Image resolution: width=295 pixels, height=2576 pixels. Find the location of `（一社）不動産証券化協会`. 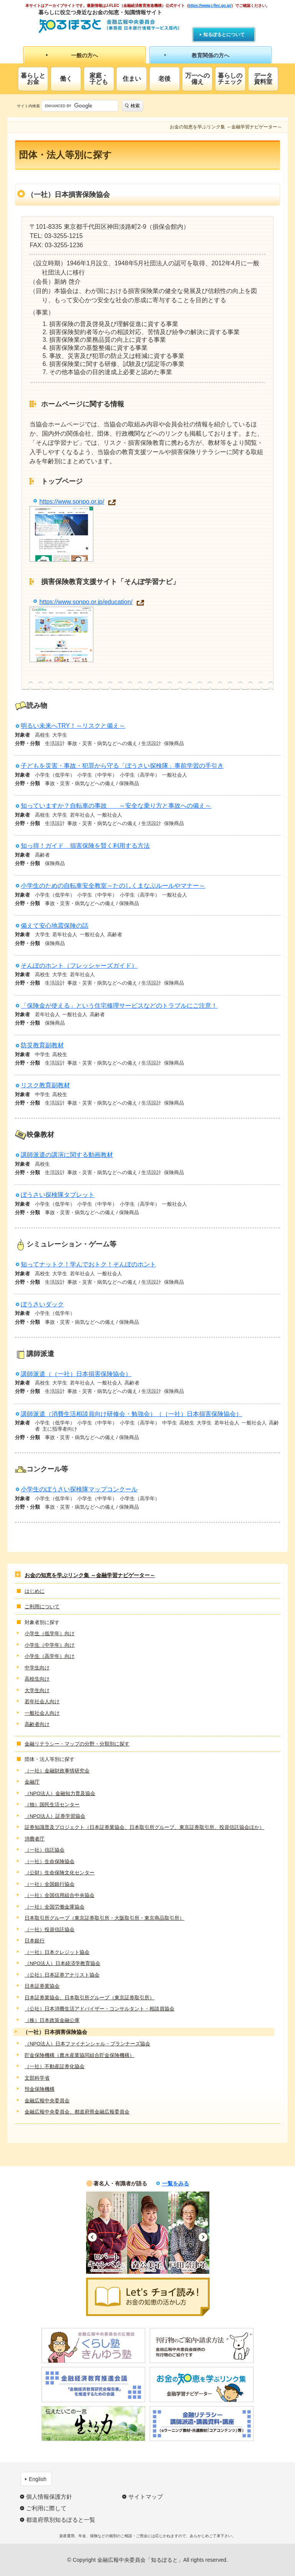

（一社）不動産証券化協会 is located at coordinates (55, 2066).